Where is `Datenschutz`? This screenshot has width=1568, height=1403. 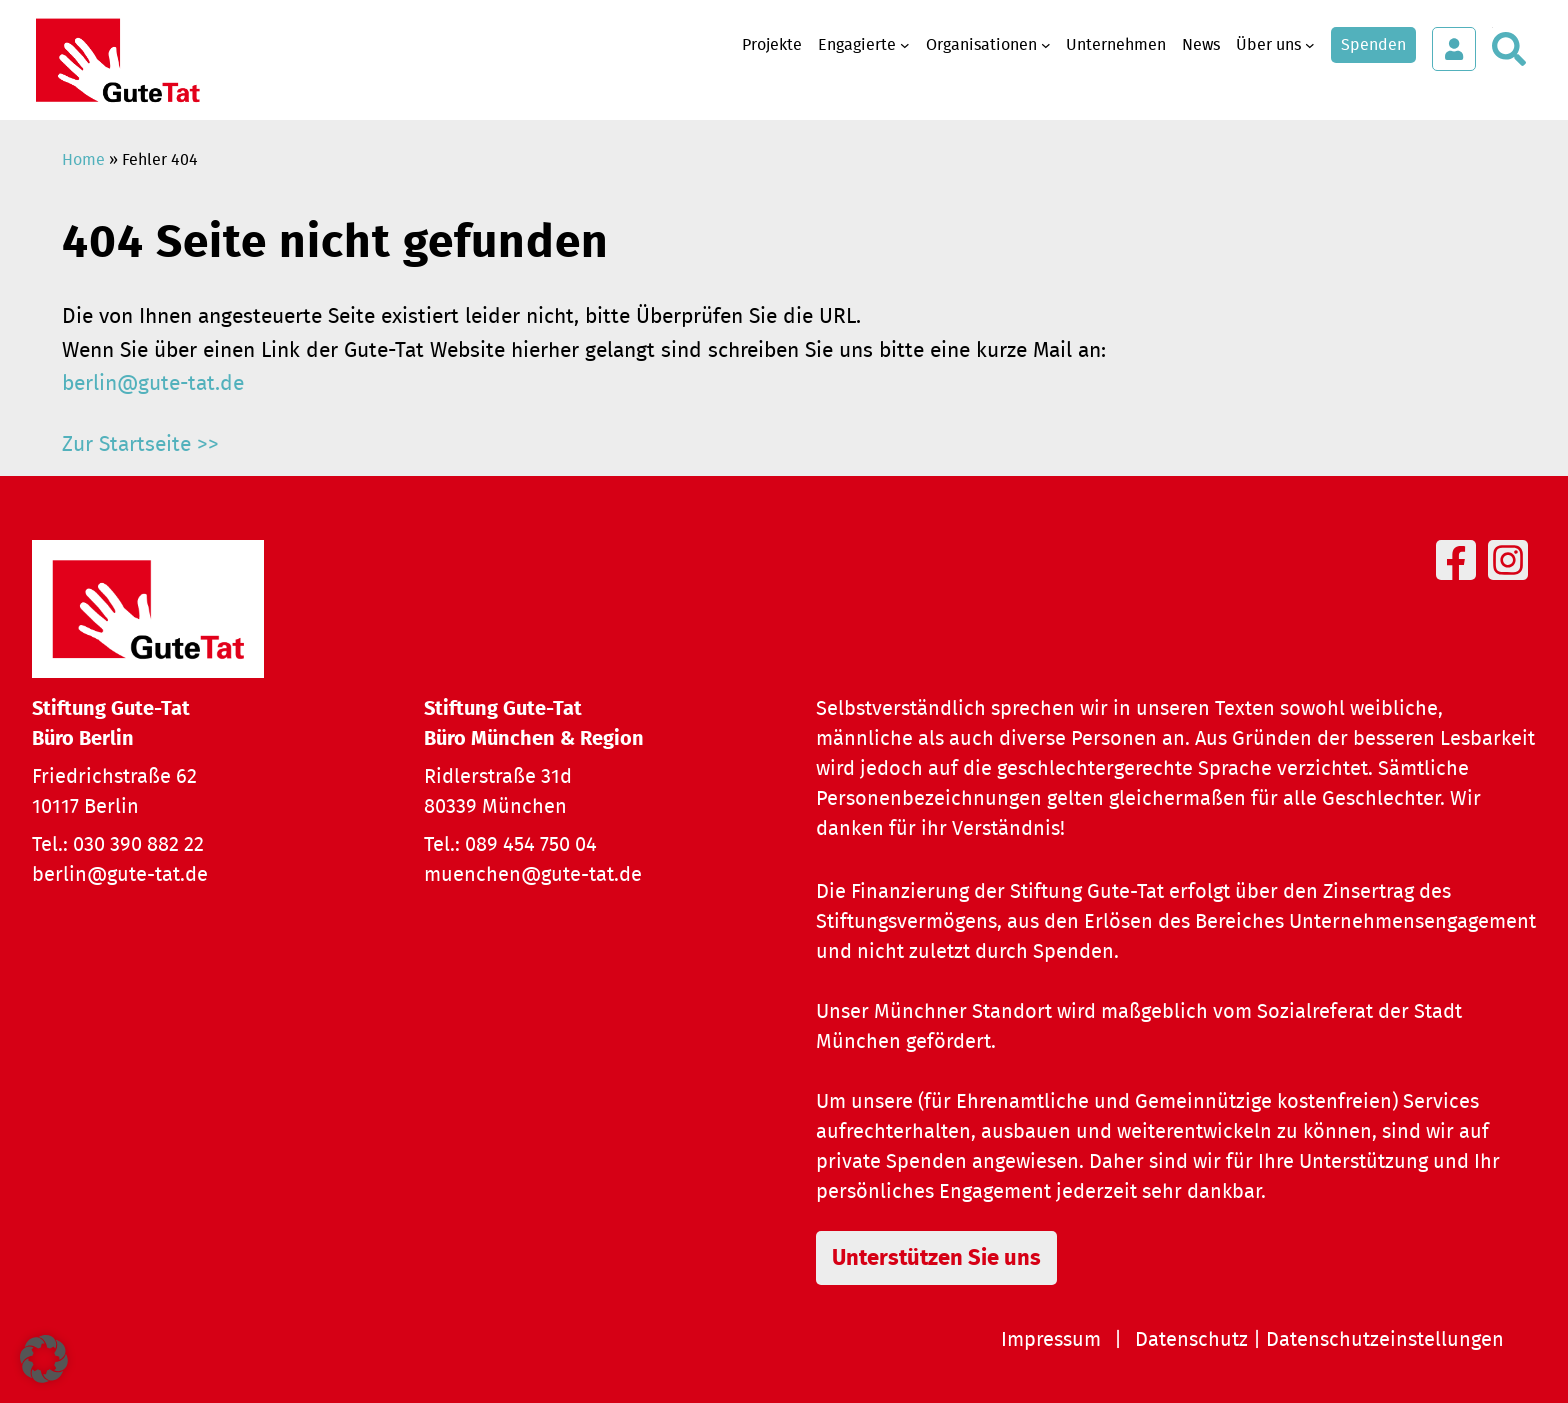
Datenschutz is located at coordinates (1191, 1340).